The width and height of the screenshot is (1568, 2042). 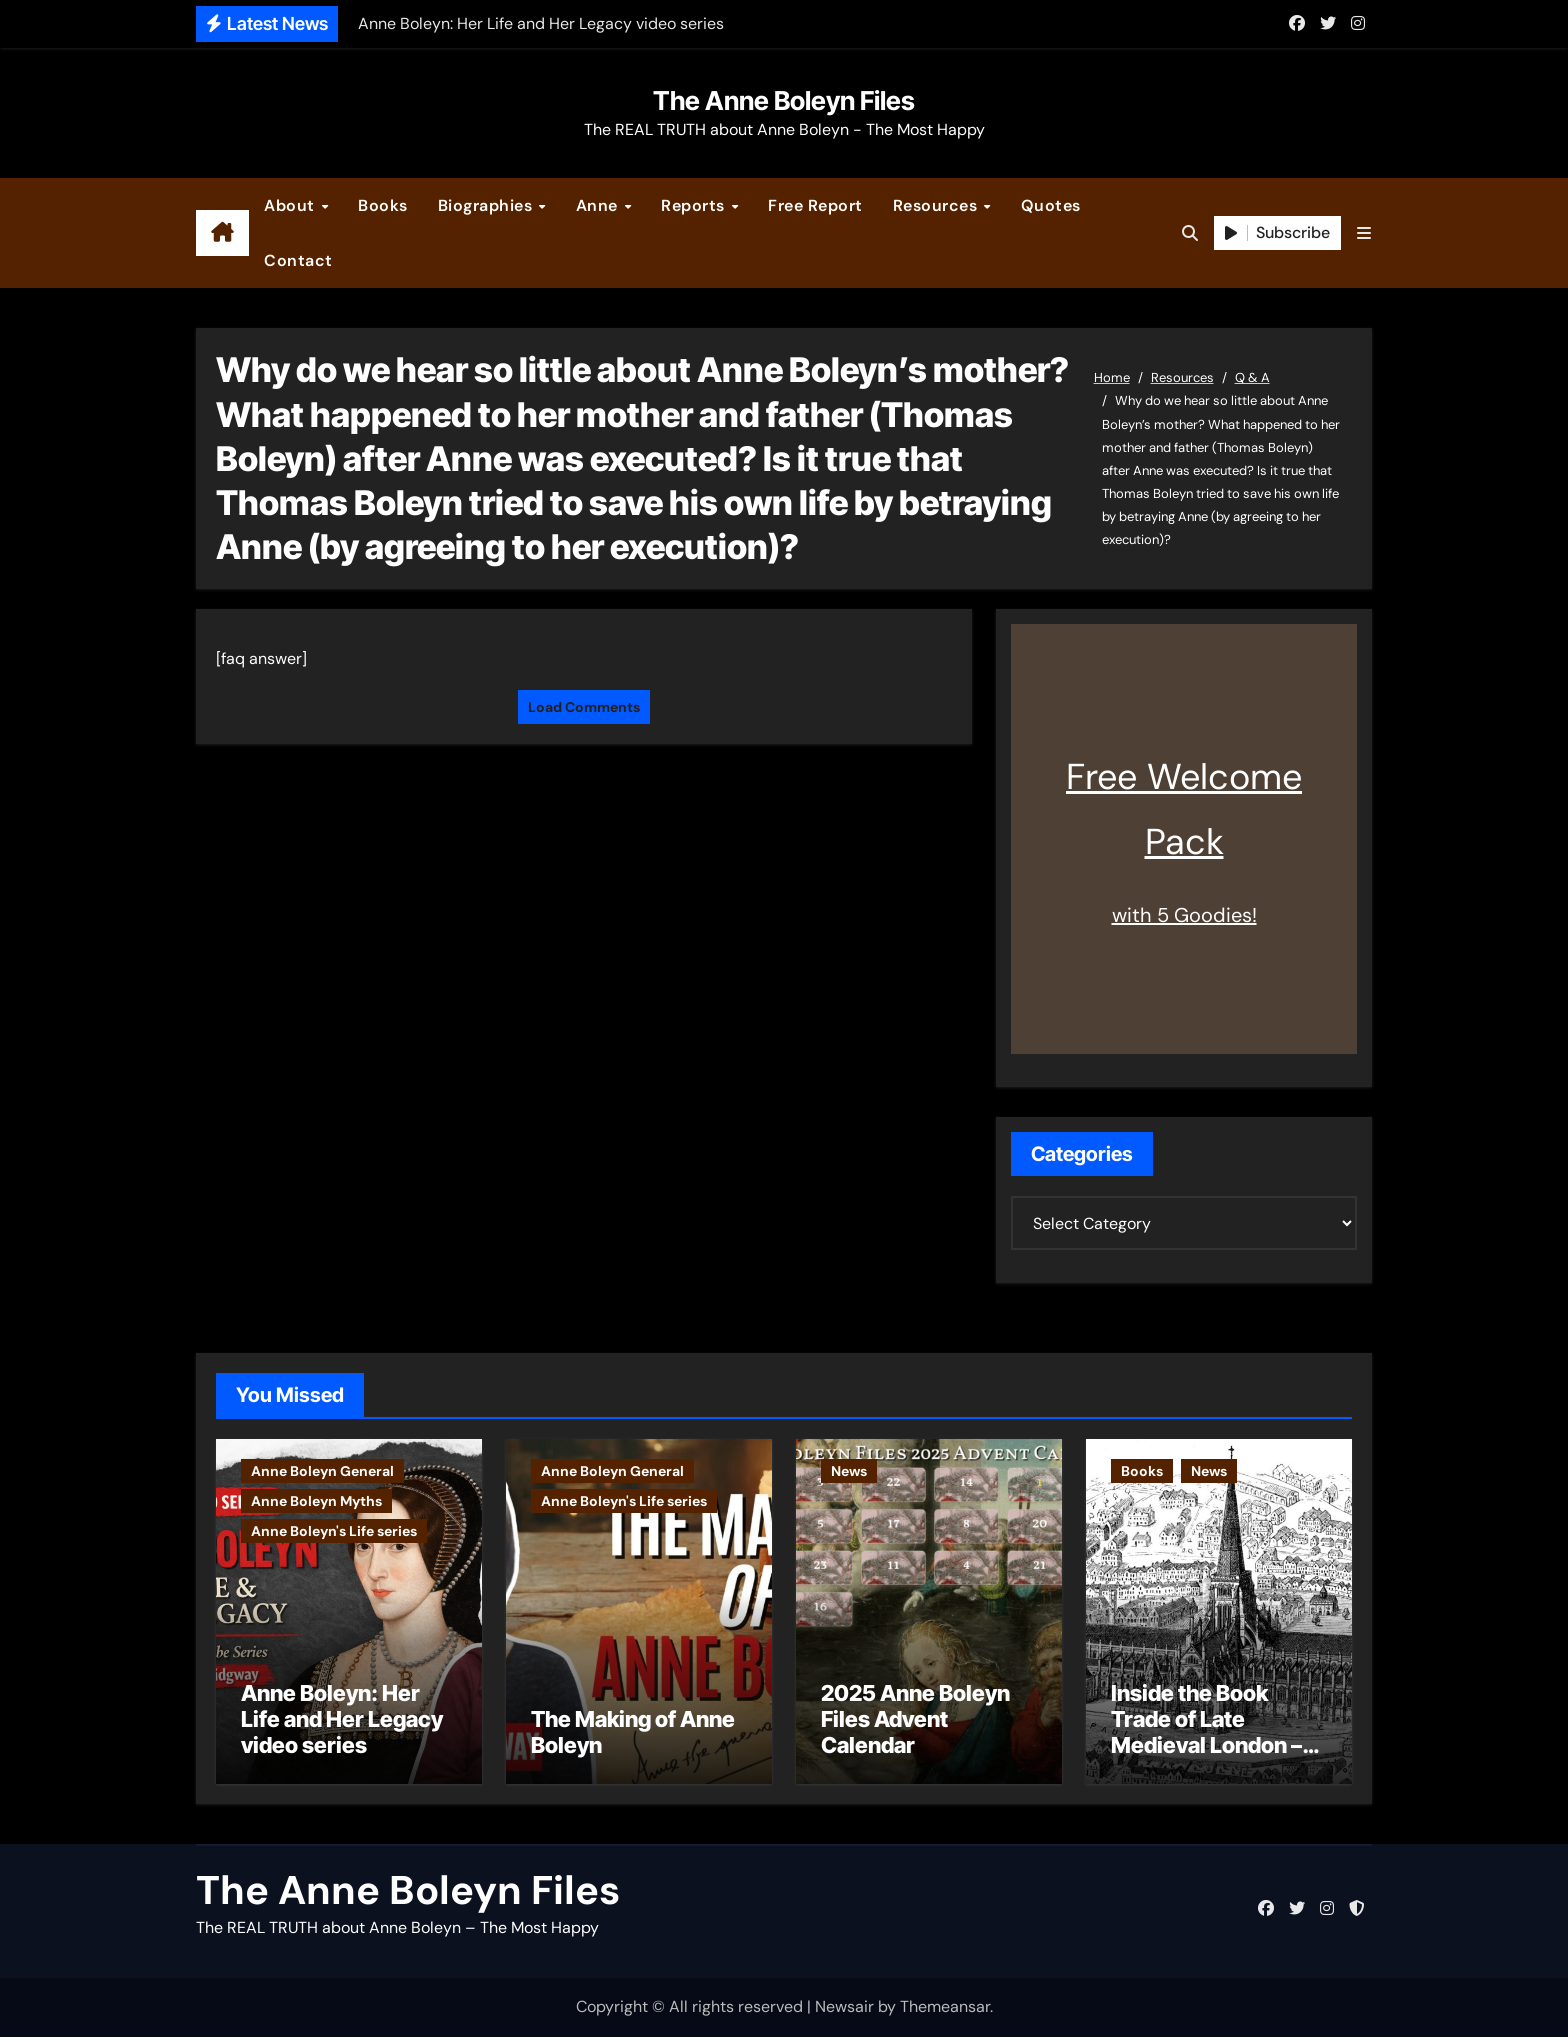 I want to click on The Anne Boleyn Files, so click(x=784, y=100).